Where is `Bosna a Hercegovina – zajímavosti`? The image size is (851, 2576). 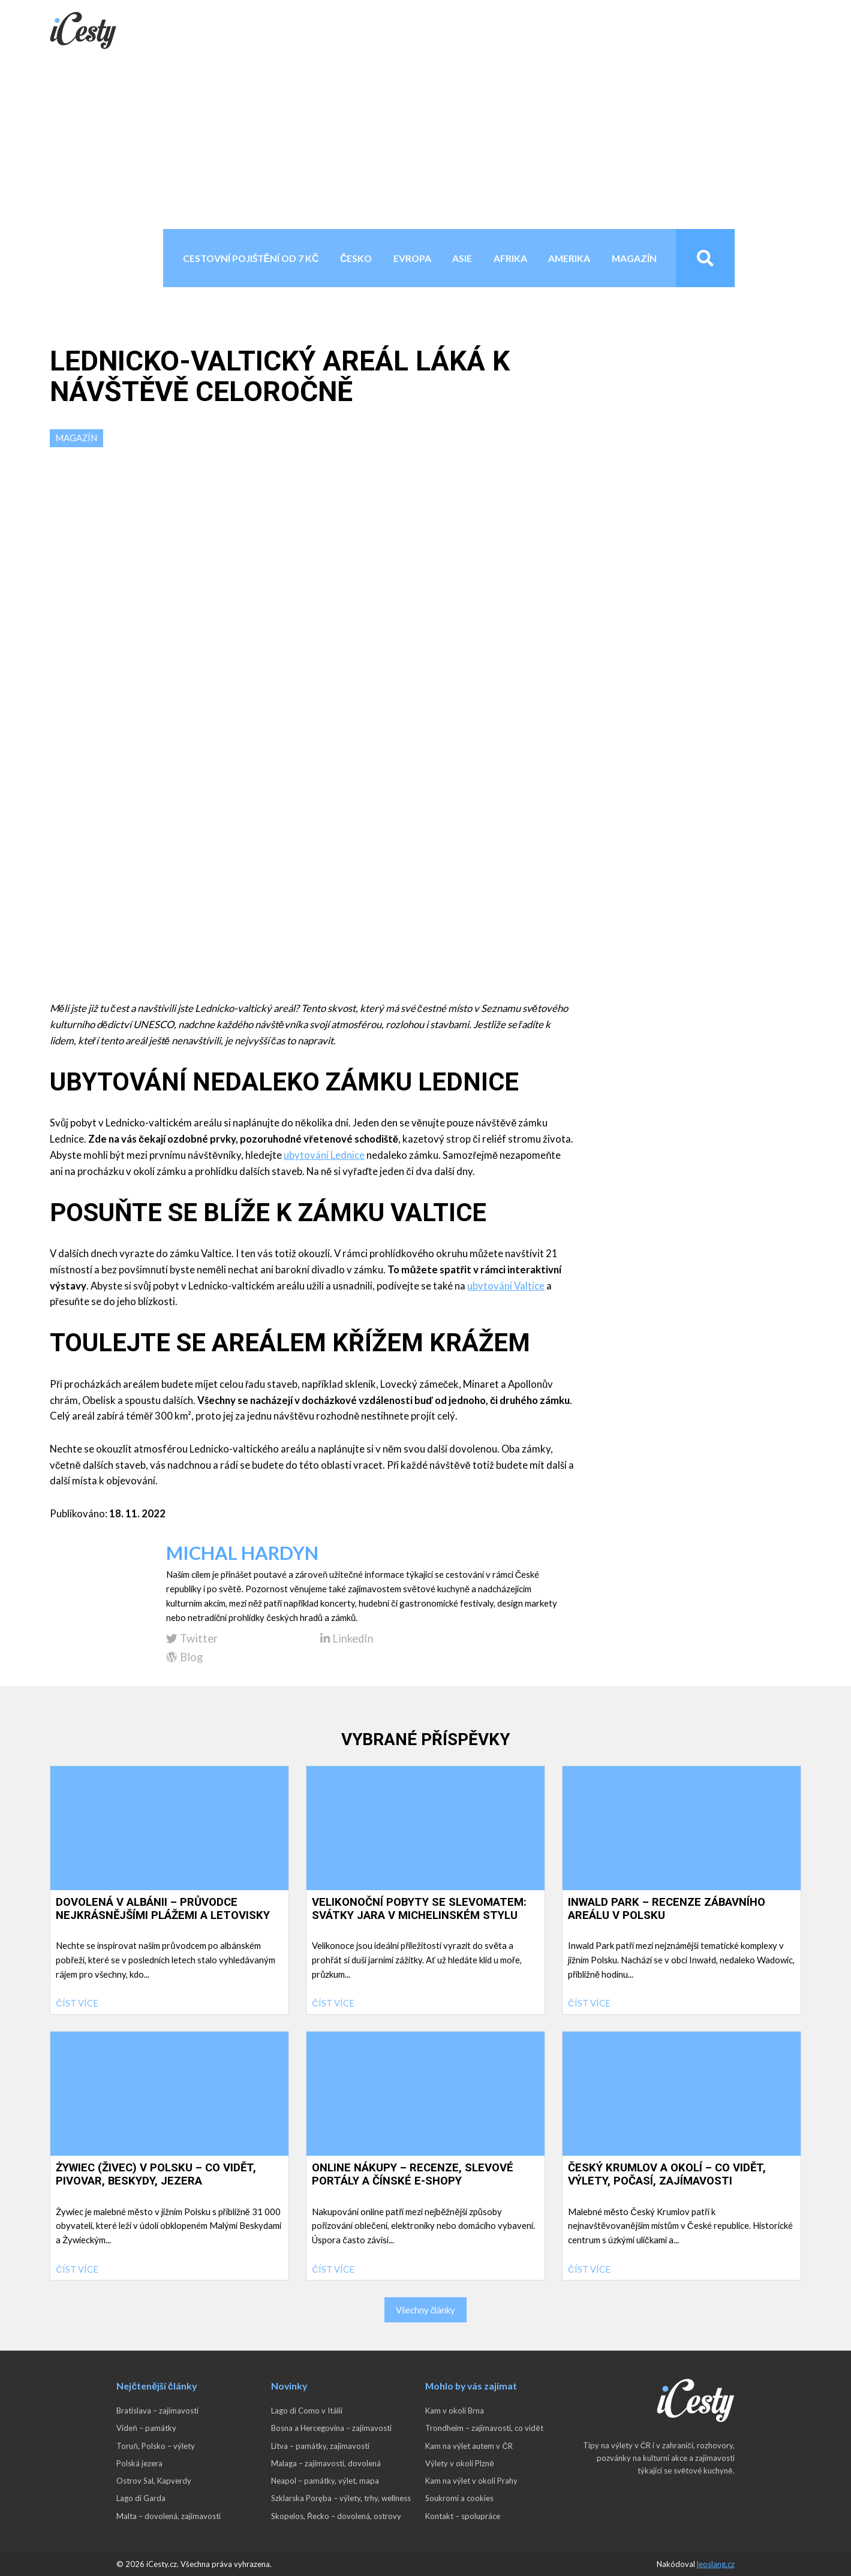
Bosna a Hercegovina – zajímavosti is located at coordinates (331, 2428).